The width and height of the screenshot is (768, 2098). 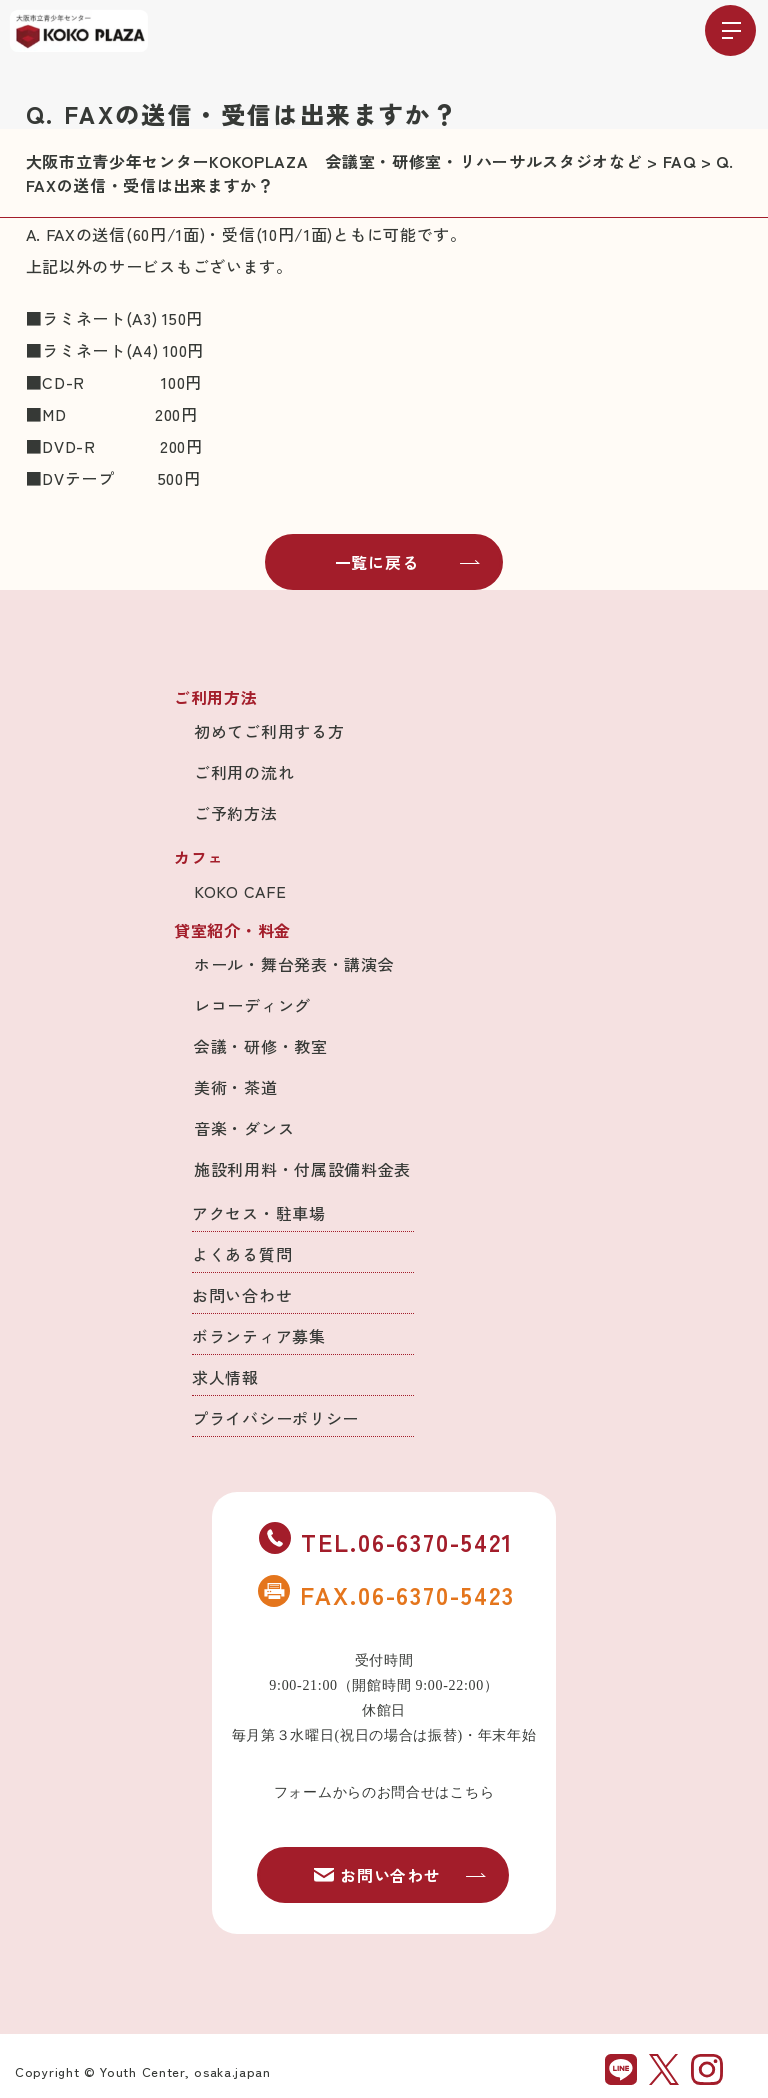 What do you see at coordinates (242, 1295) in the screenshot?
I see `お問い合わせ` at bounding box center [242, 1295].